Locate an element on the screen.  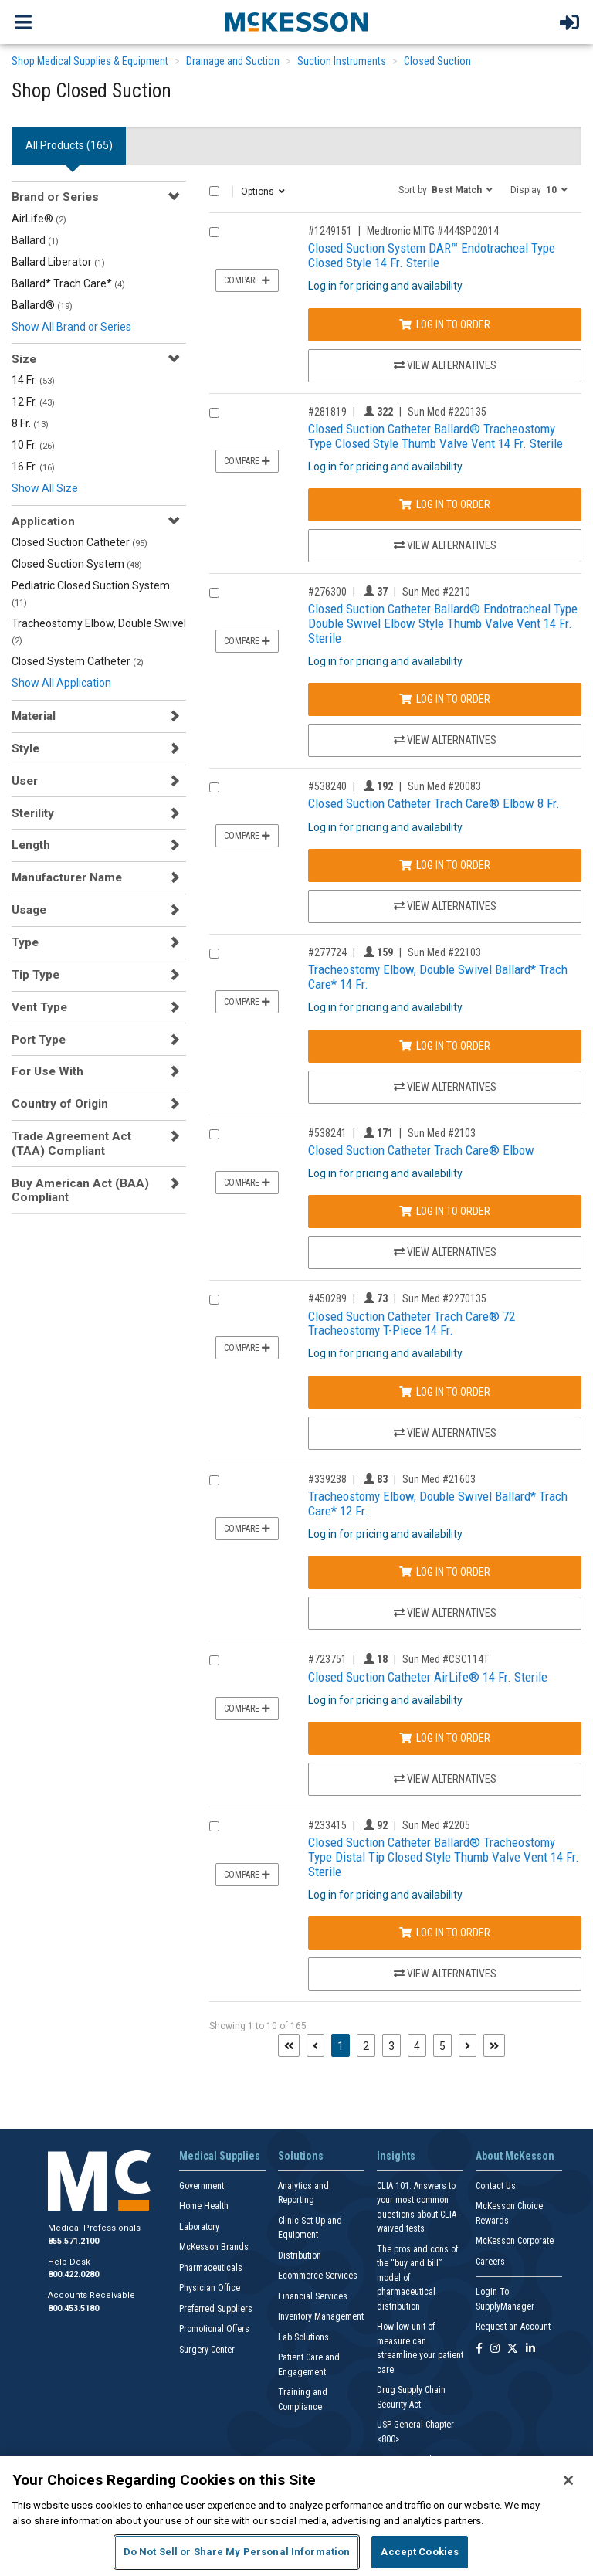
800.422.0280 is located at coordinates (73, 2274).